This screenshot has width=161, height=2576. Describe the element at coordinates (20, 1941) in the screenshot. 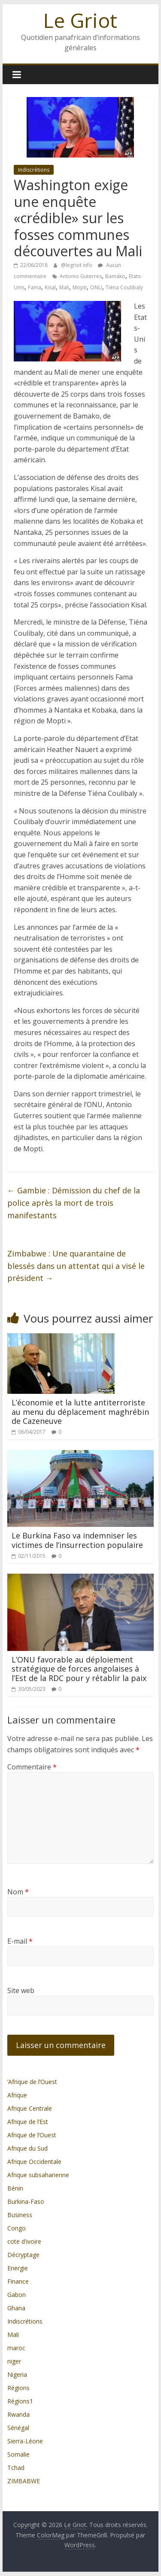

I see `E-mail` at that location.